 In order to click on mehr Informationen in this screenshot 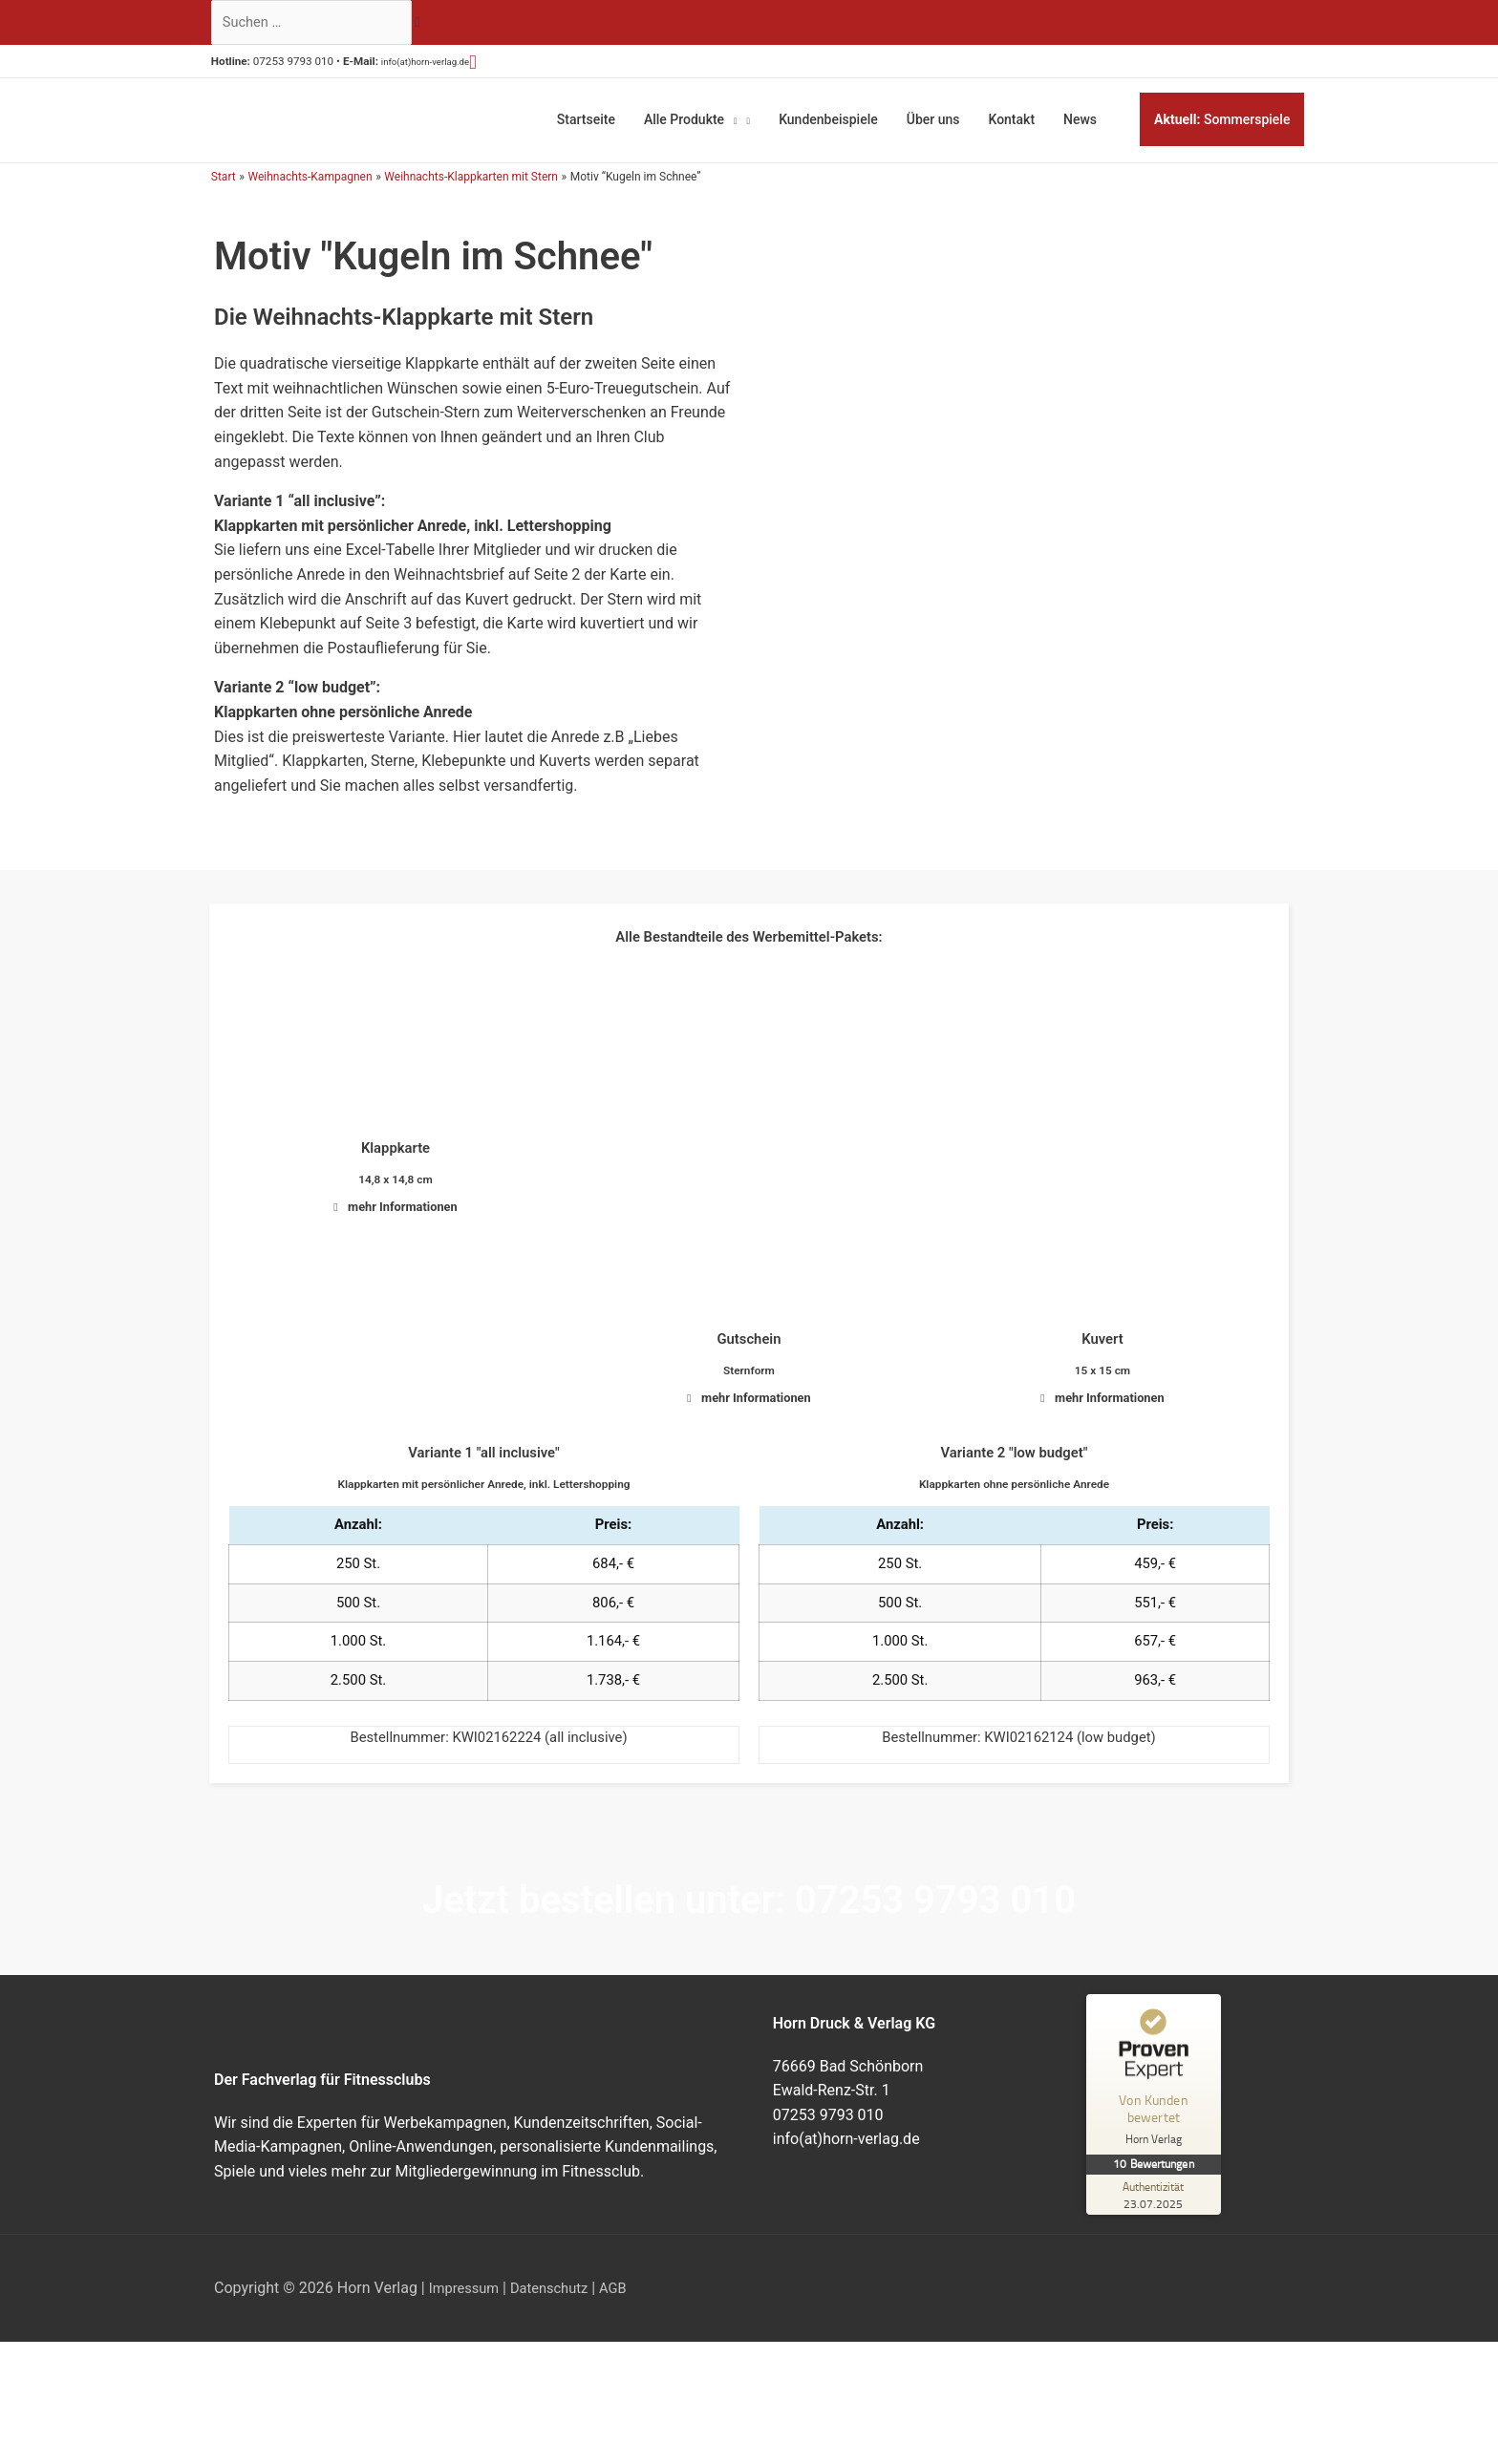, I will do `click(404, 1202)`.